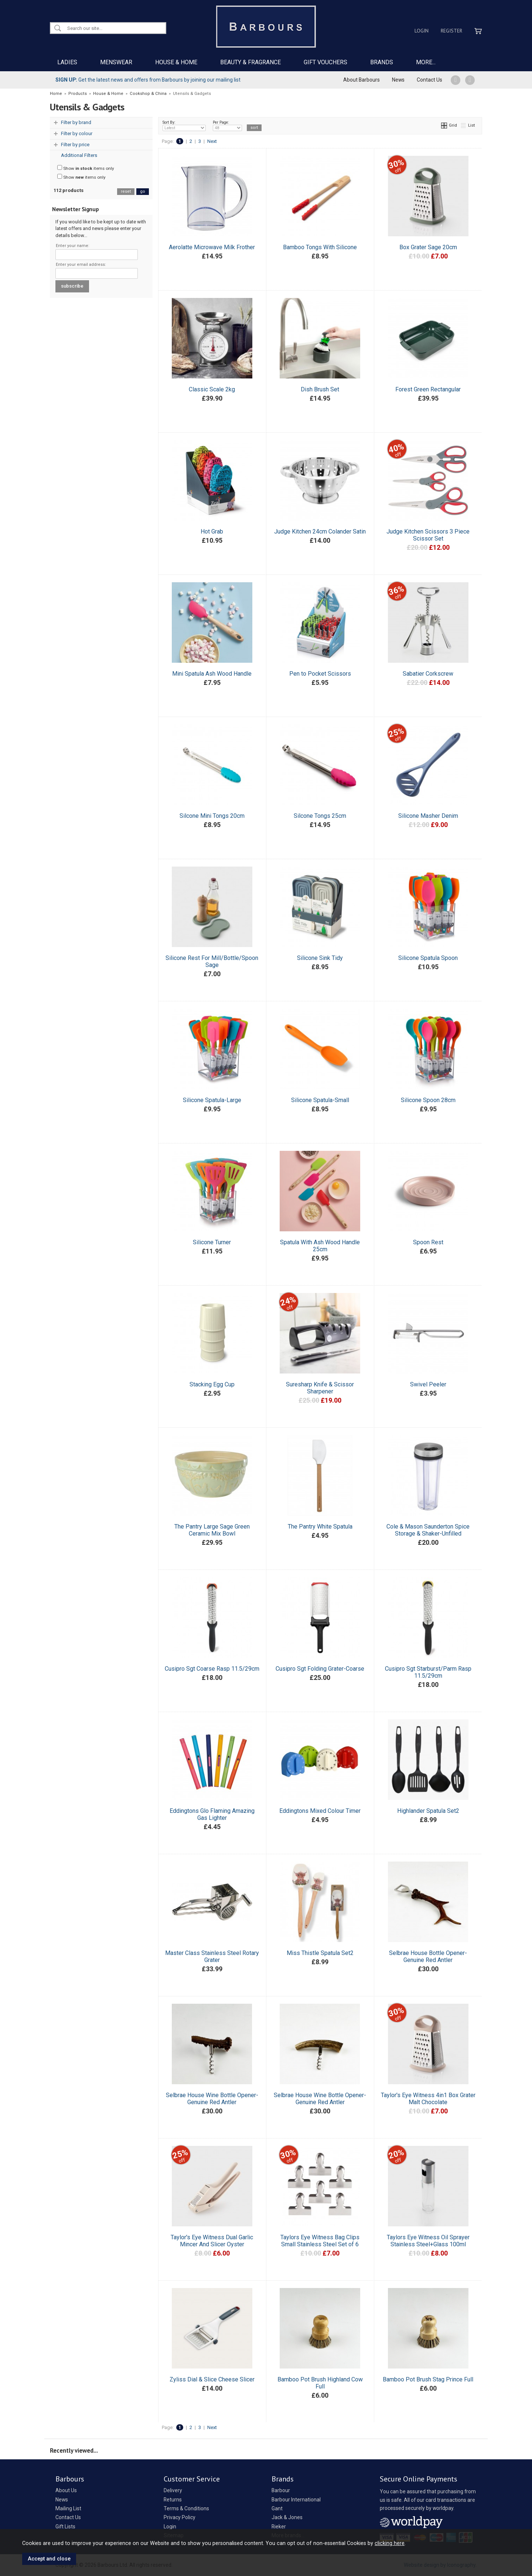  I want to click on Bamboo Tongs With Silicone, so click(320, 247).